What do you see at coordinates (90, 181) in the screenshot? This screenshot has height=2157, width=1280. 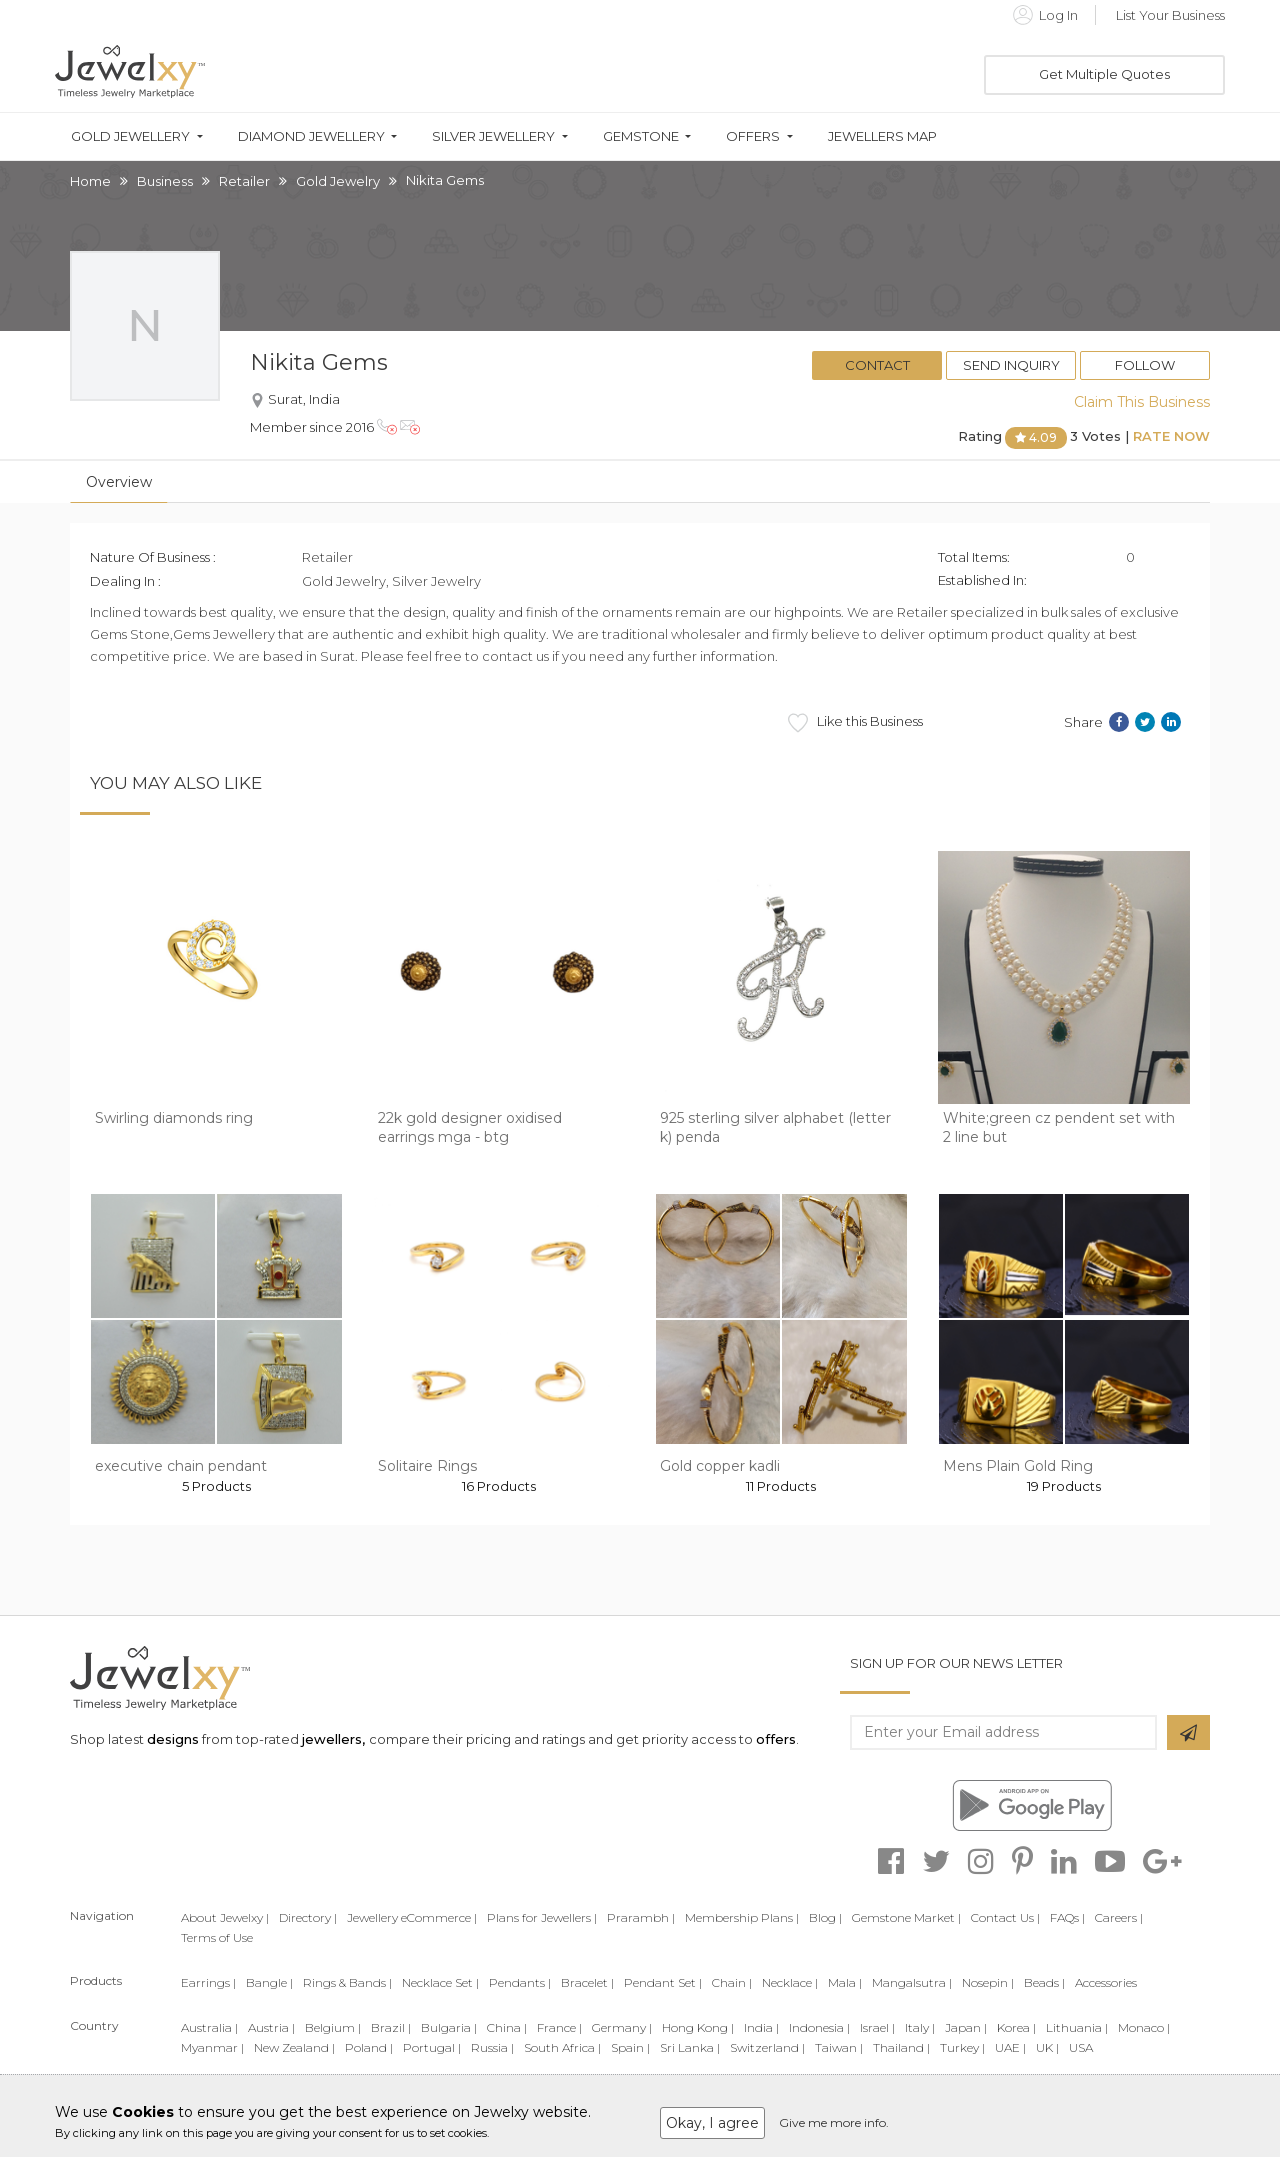 I see `Home` at bounding box center [90, 181].